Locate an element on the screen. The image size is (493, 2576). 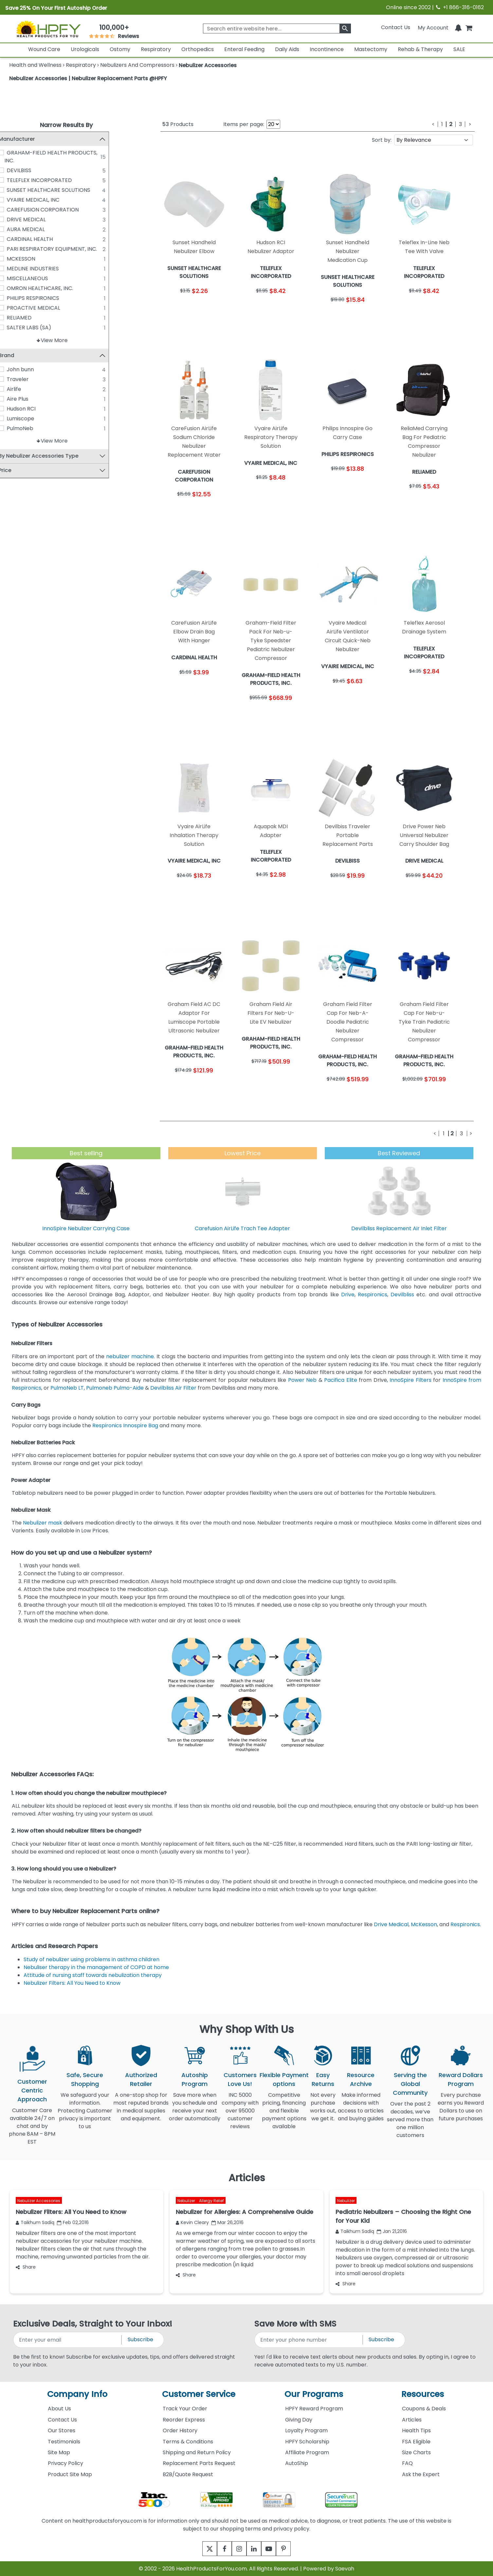
[Hudson RCI] is located at coordinates (15, 408).